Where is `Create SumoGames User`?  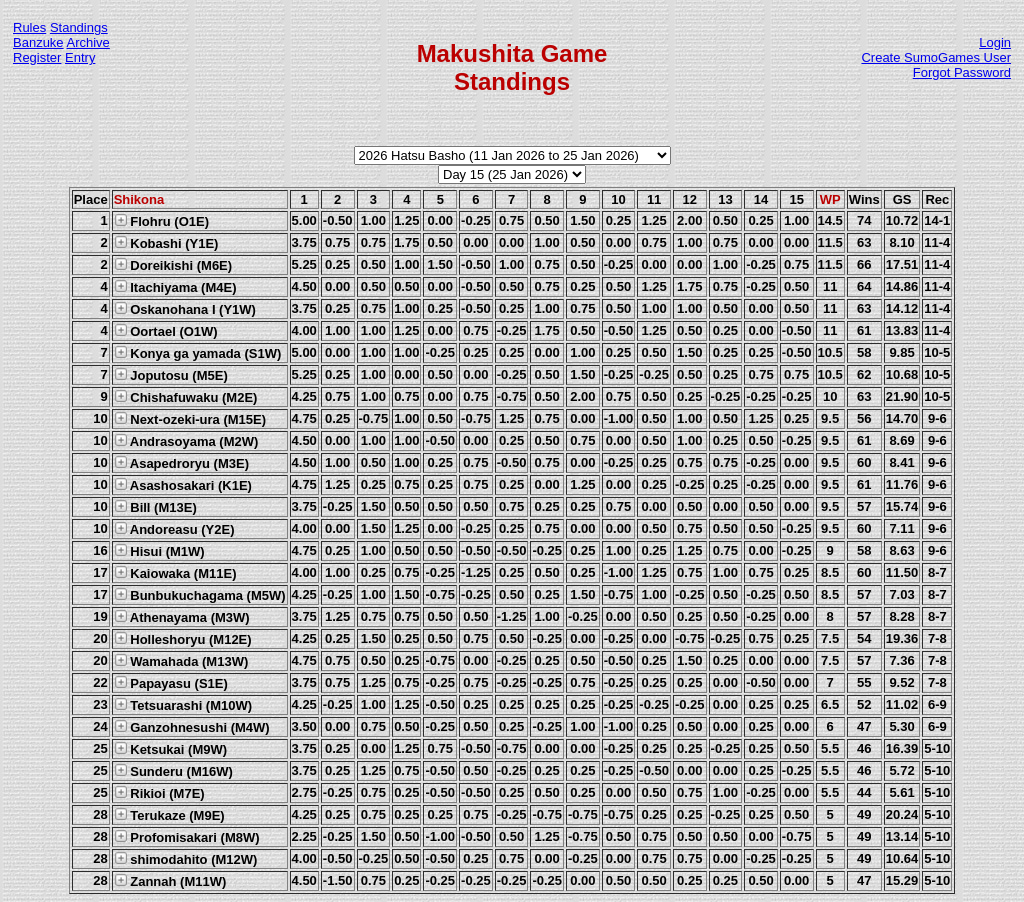
Create SumoGames User is located at coordinates (936, 57).